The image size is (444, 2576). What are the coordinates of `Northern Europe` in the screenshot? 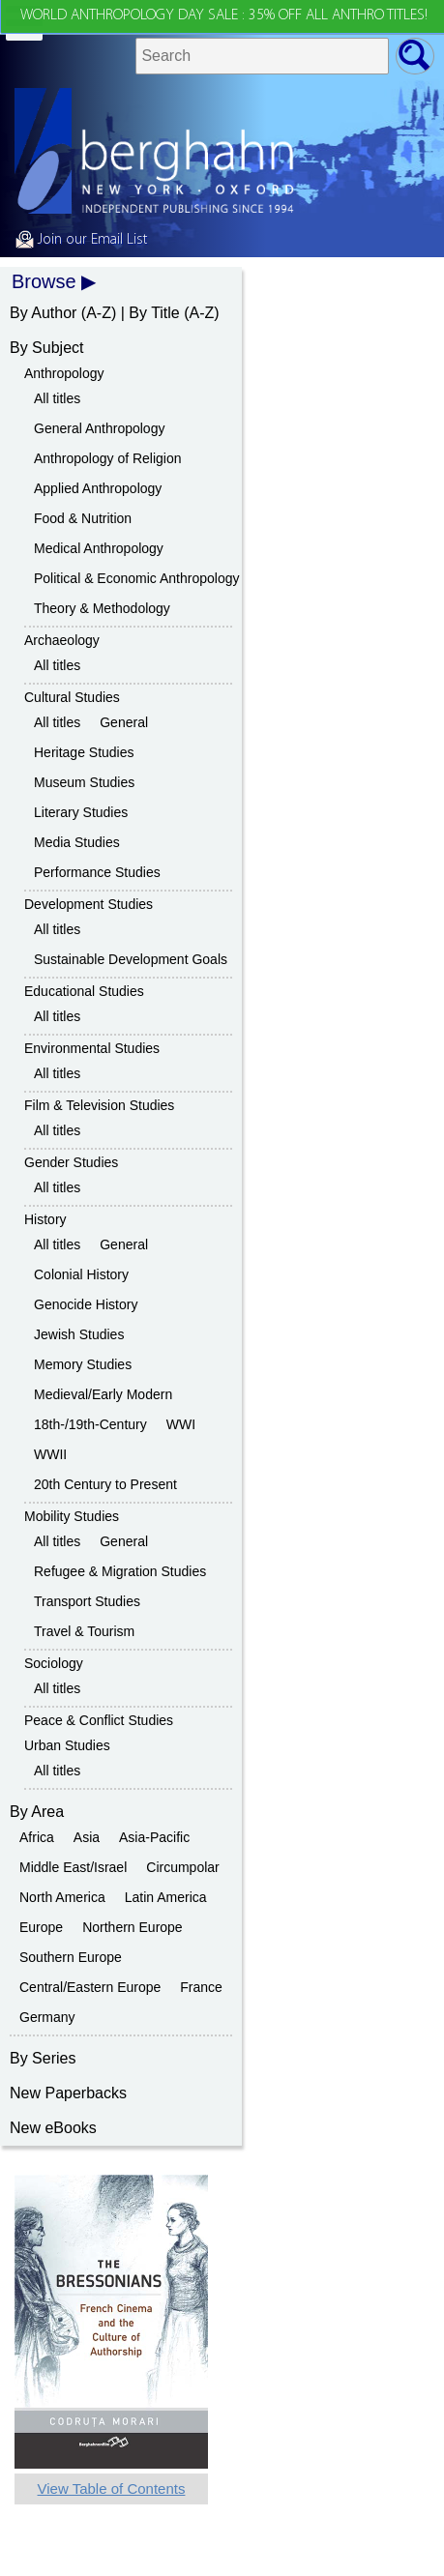 It's located at (132, 1927).